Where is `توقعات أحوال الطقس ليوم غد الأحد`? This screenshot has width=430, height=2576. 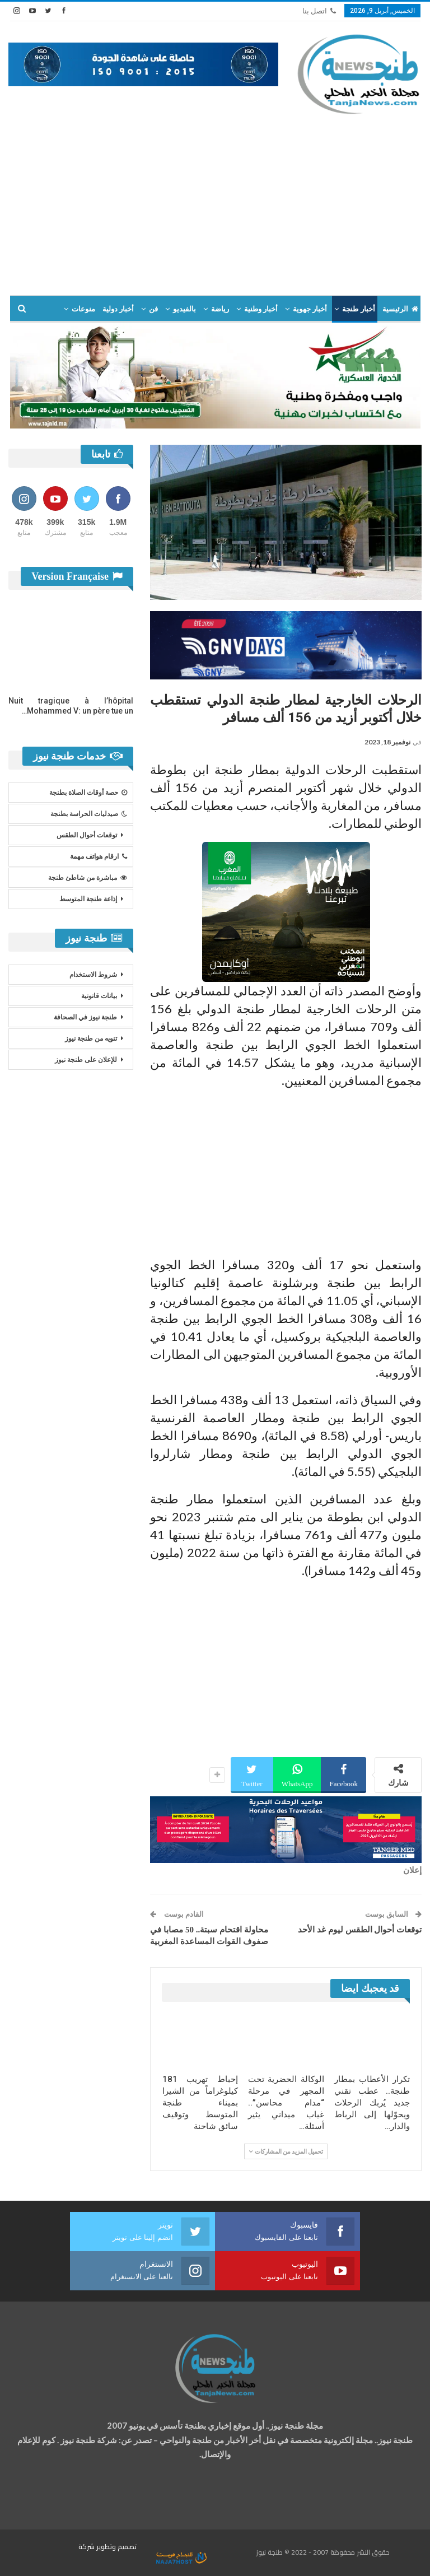 توقعات أحوال الطقس ليوم غد الأحد is located at coordinates (360, 1929).